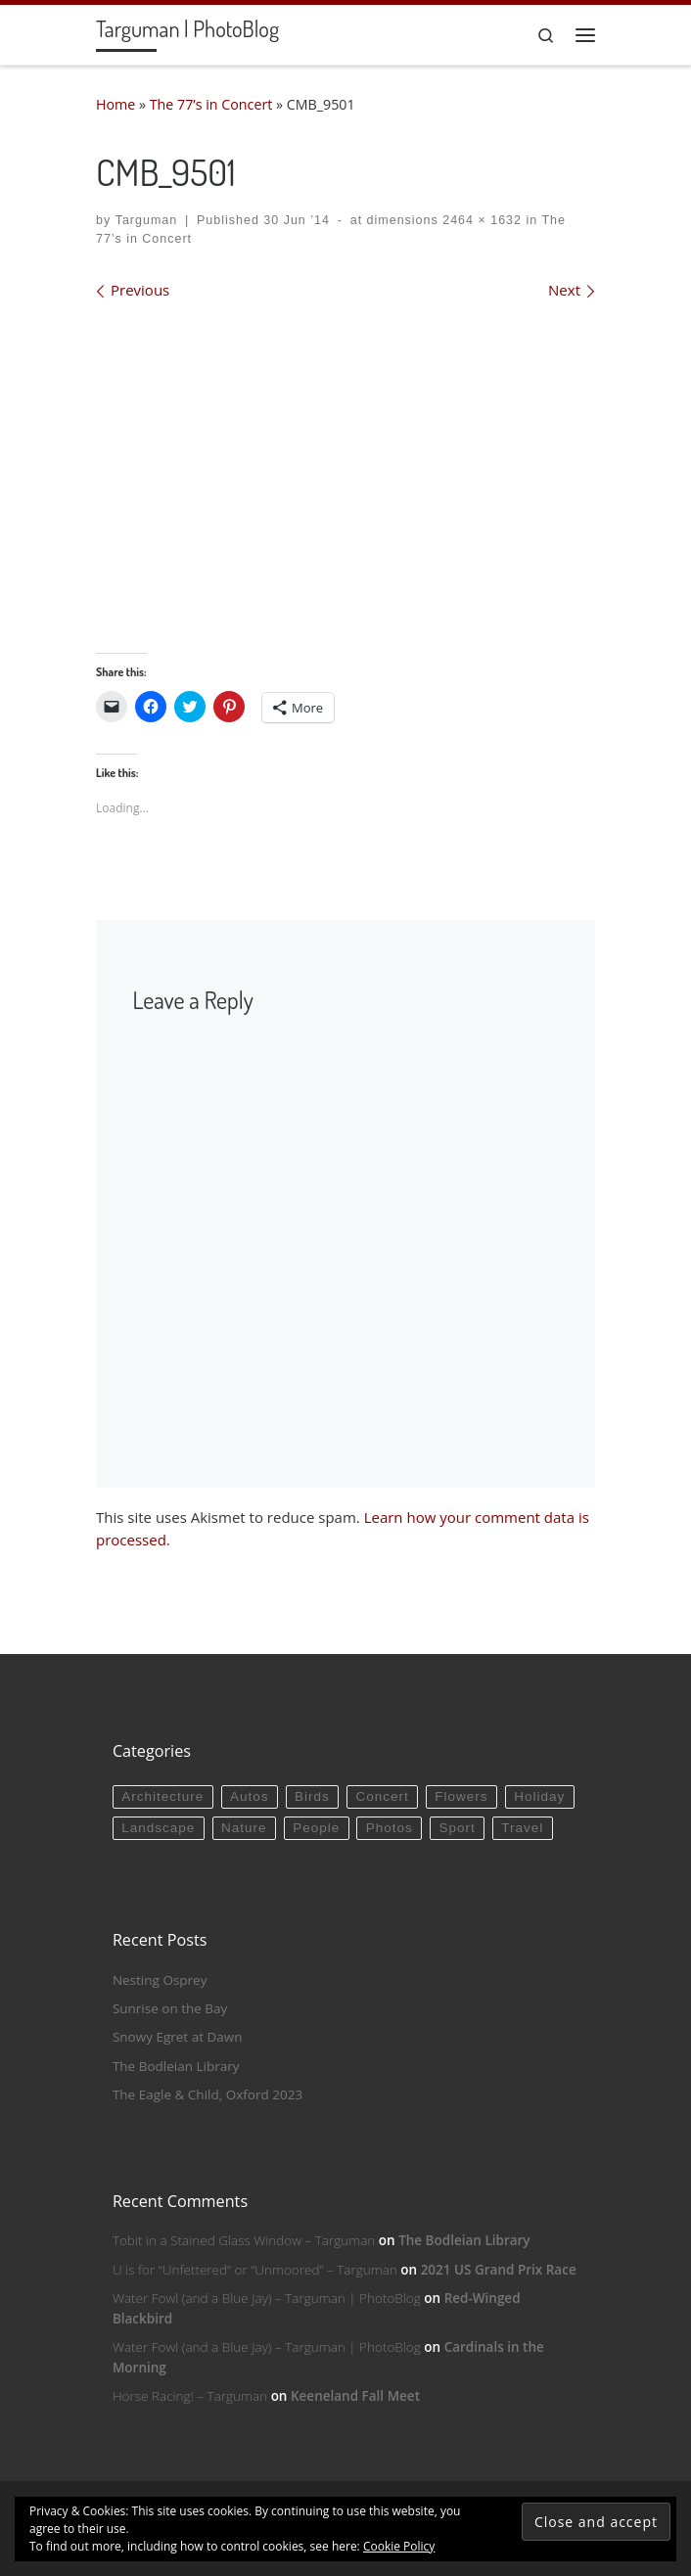 This screenshot has height=2576, width=691. What do you see at coordinates (255, 2269) in the screenshot?
I see `U is for “Unfettered” or “Unmoored” – Targuman` at bounding box center [255, 2269].